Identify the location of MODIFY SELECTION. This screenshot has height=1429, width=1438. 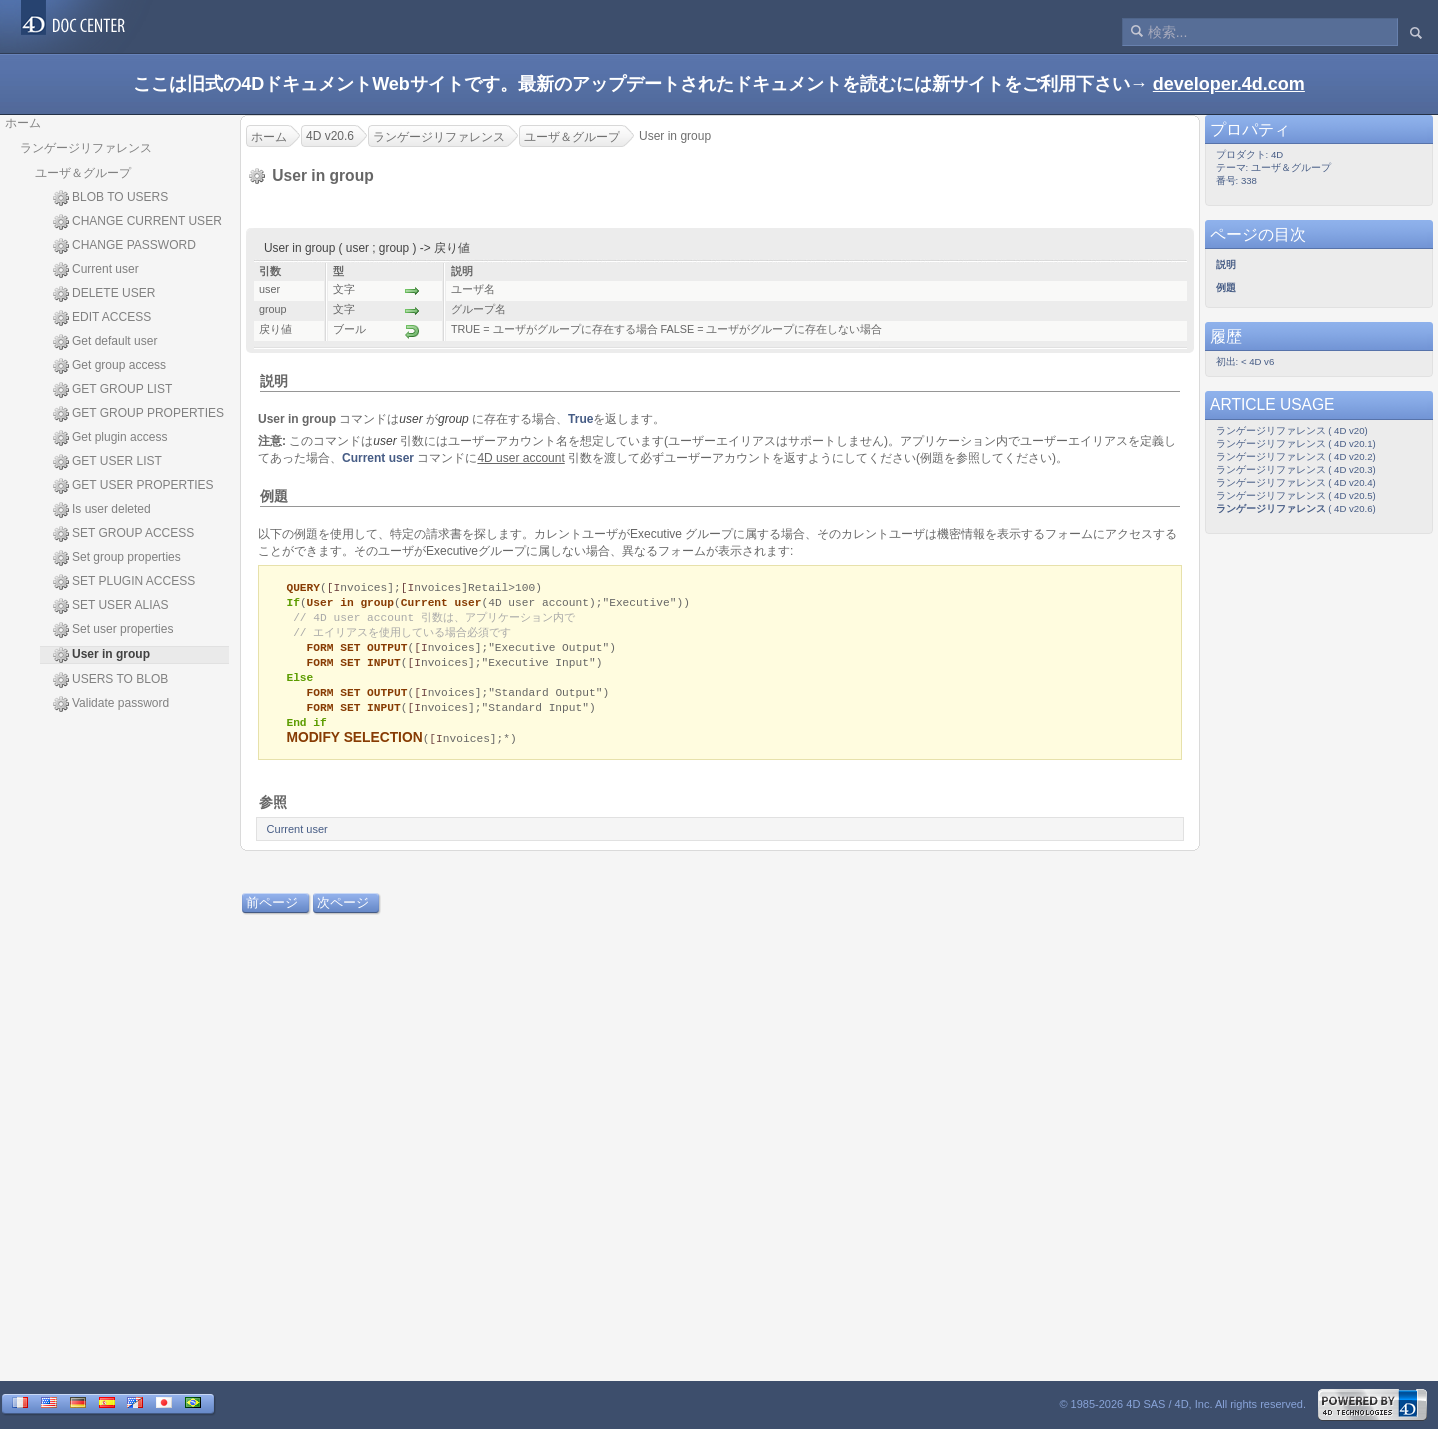
(354, 747).